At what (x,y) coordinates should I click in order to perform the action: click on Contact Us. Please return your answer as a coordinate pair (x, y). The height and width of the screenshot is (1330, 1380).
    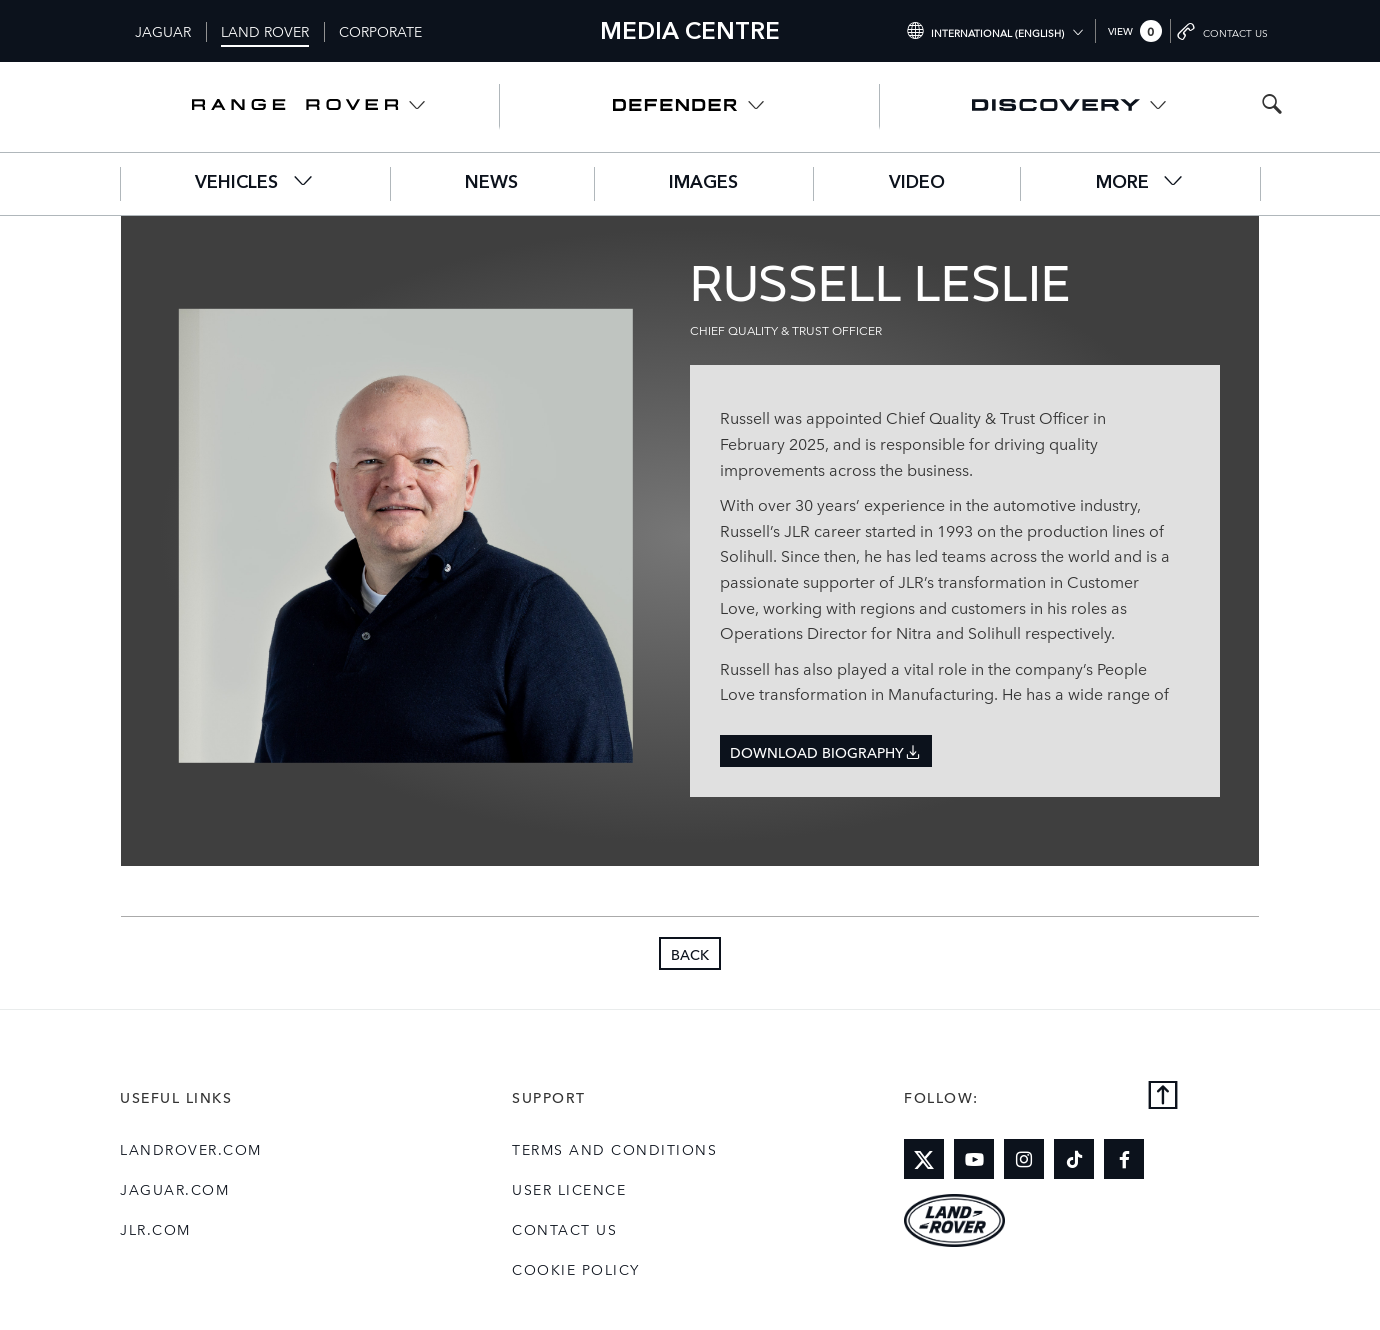
    Looking at the image, I should click on (564, 1229).